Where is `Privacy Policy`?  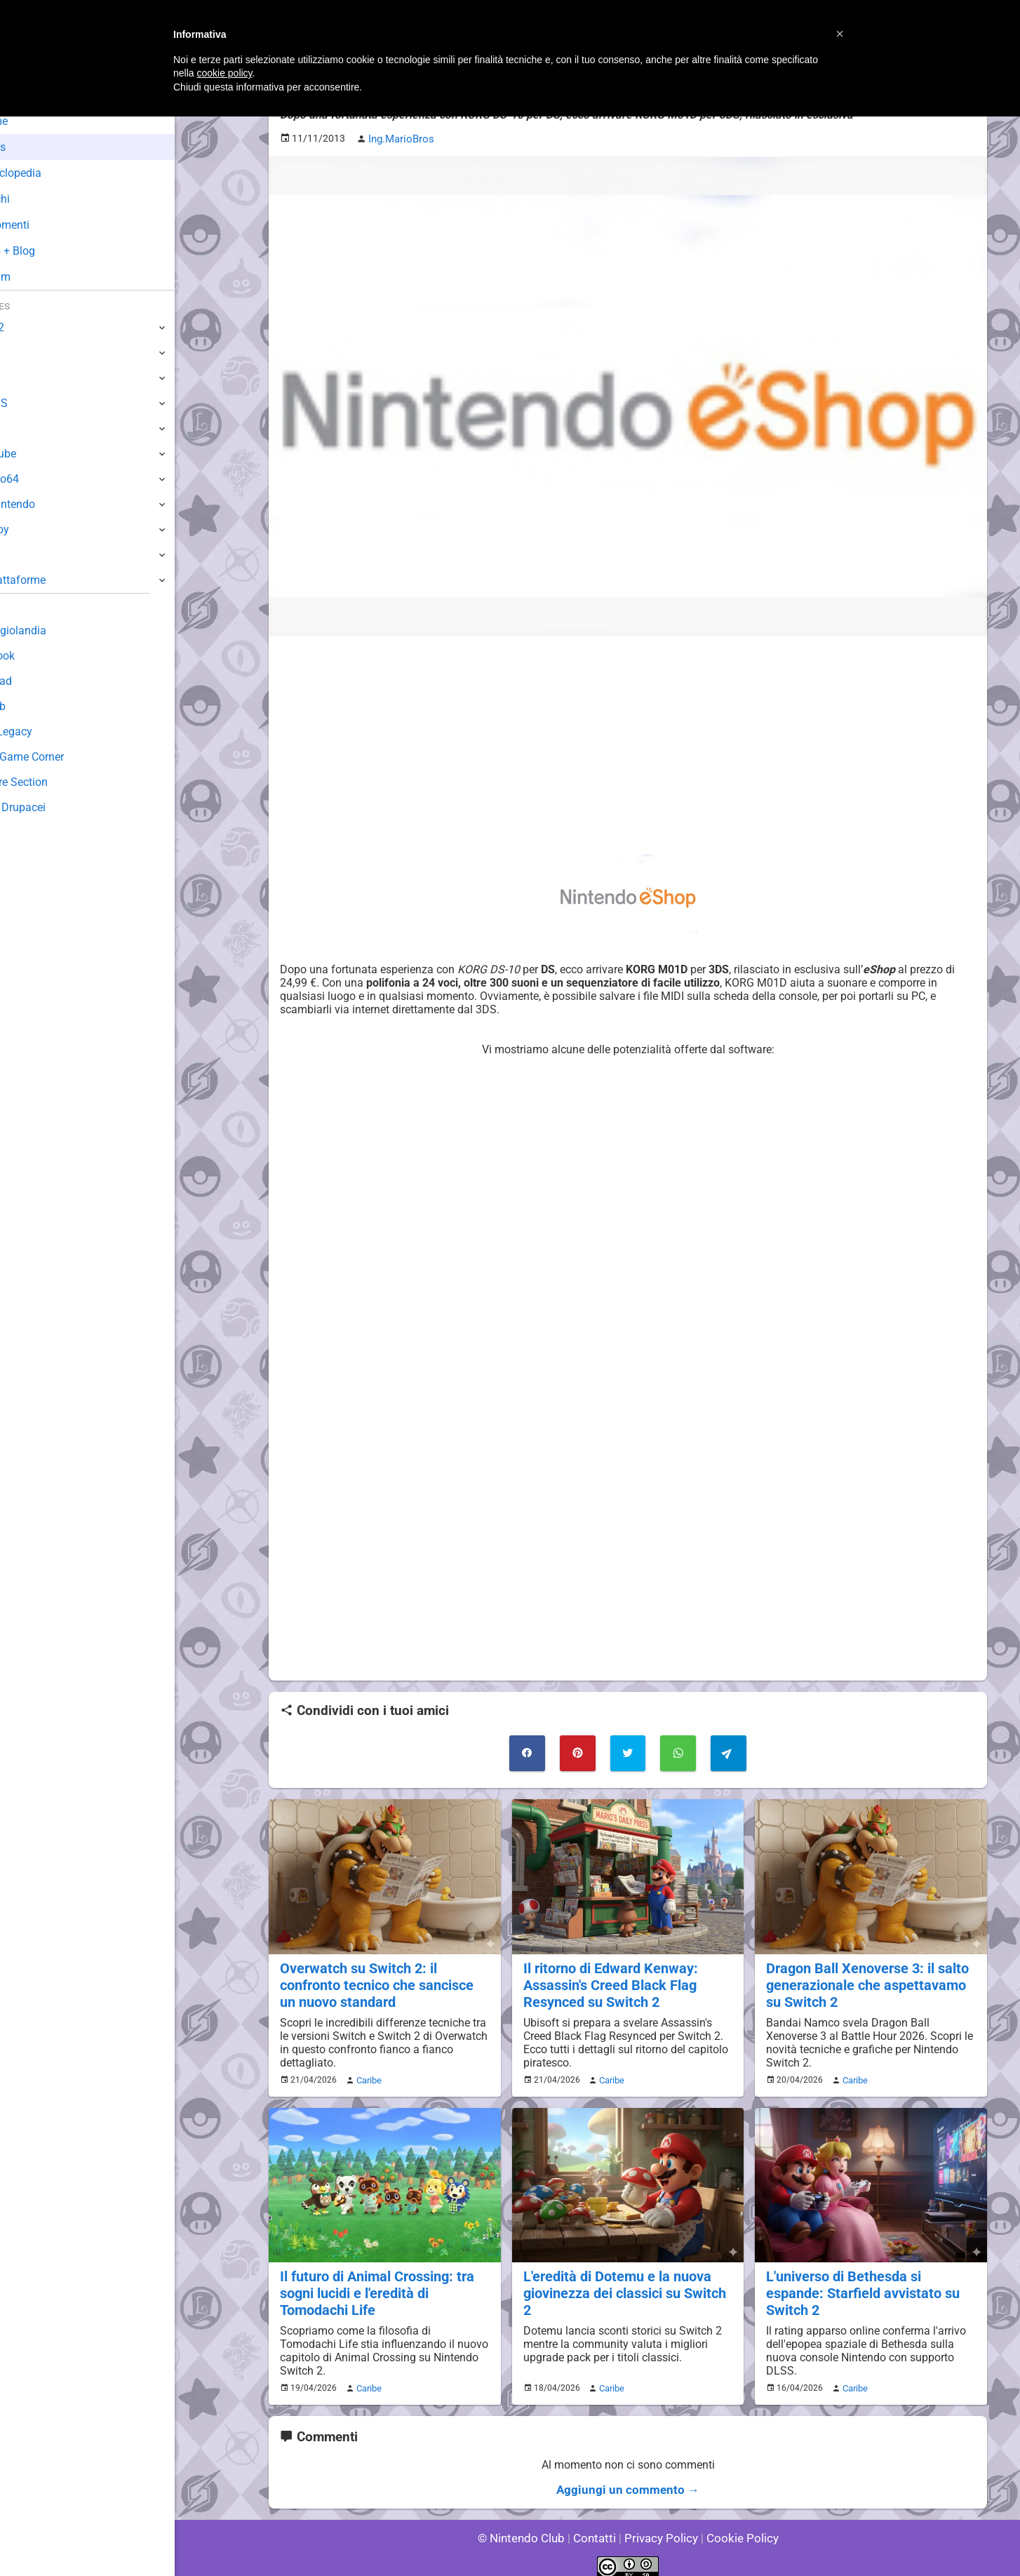 Privacy Policy is located at coordinates (659, 2526).